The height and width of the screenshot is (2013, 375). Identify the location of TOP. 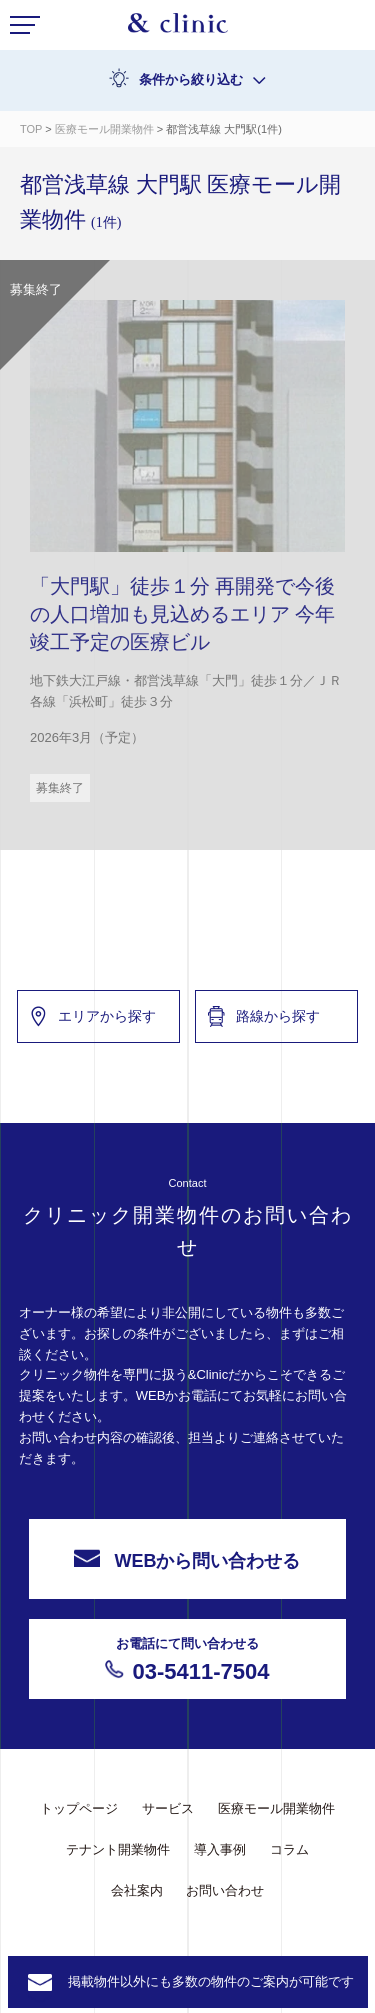
(31, 129).